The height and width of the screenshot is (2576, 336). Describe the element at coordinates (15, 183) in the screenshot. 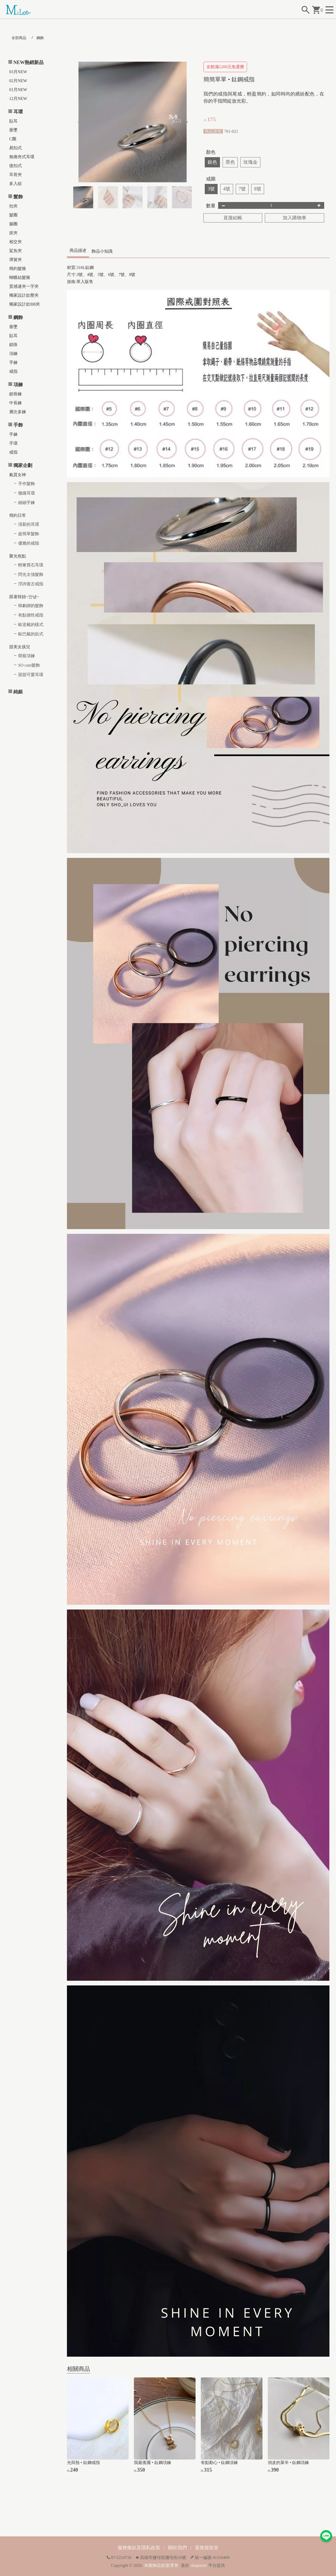

I see `多入組` at that location.